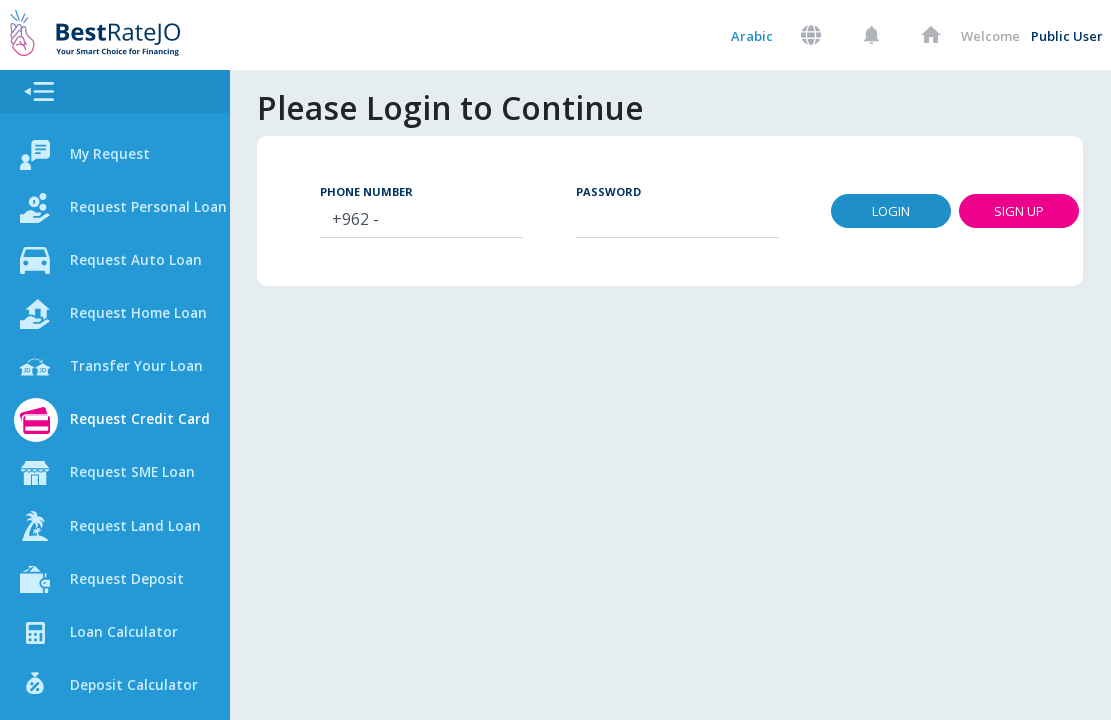  Describe the element at coordinates (924, 212) in the screenshot. I see `Login` at that location.